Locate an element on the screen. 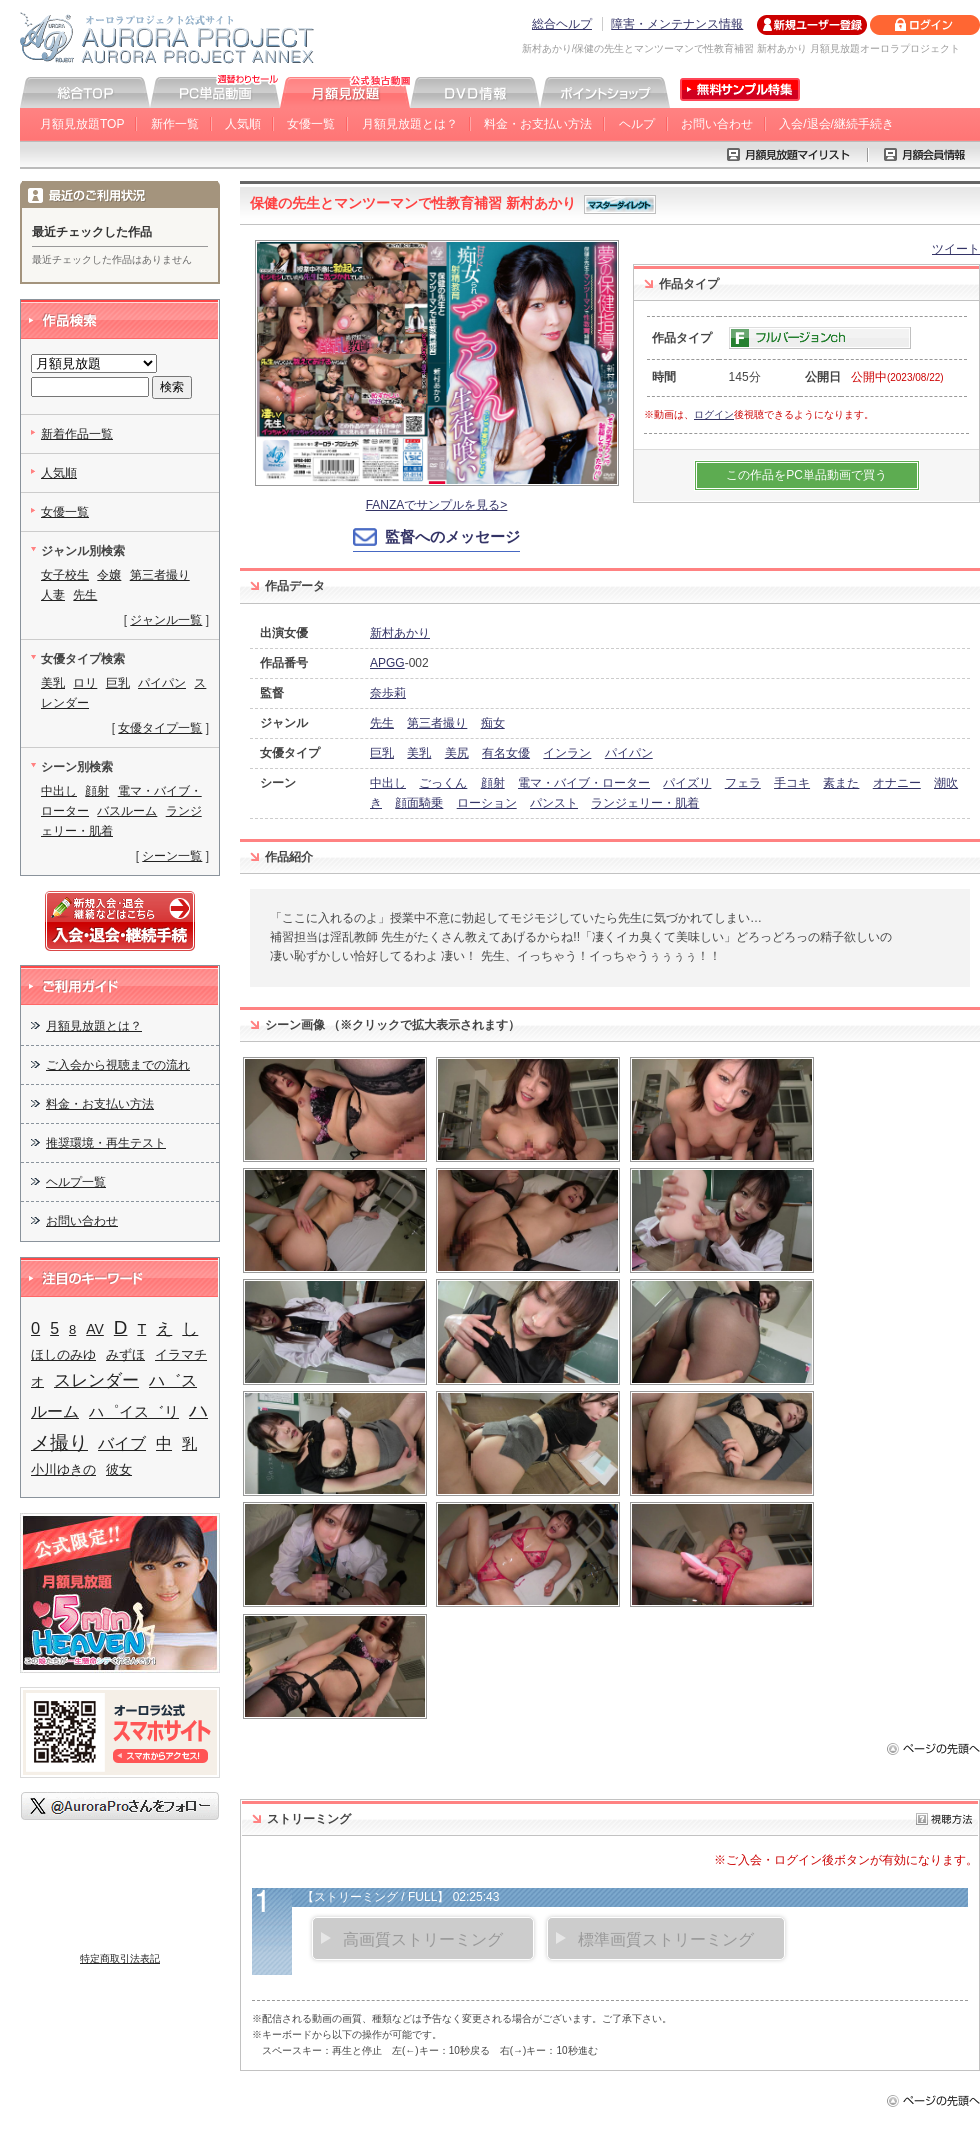  女優一覧 is located at coordinates (311, 124).